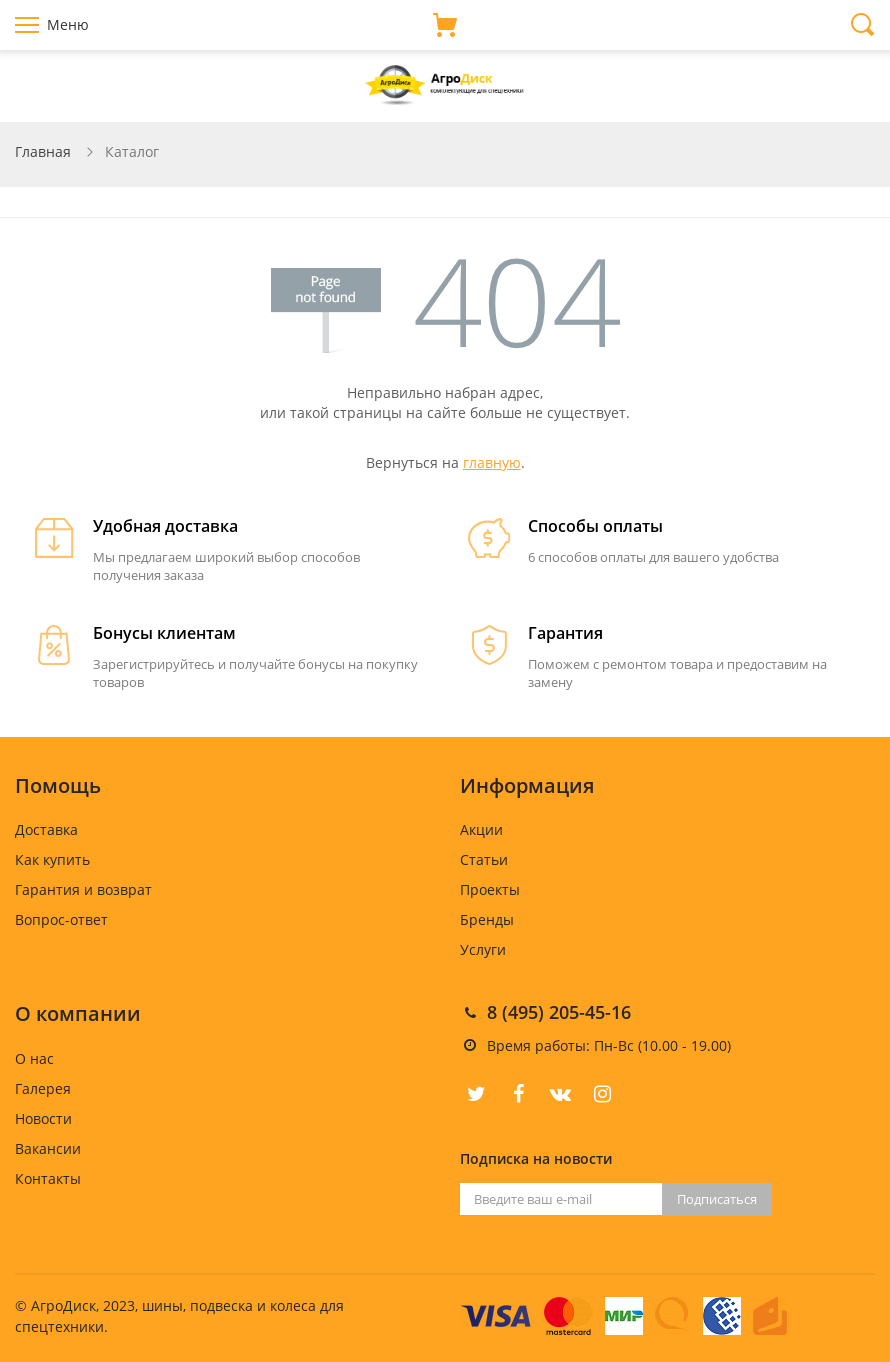 The width and height of the screenshot is (890, 1362). What do you see at coordinates (61, 919) in the screenshot?
I see `Вопрос-ответ` at bounding box center [61, 919].